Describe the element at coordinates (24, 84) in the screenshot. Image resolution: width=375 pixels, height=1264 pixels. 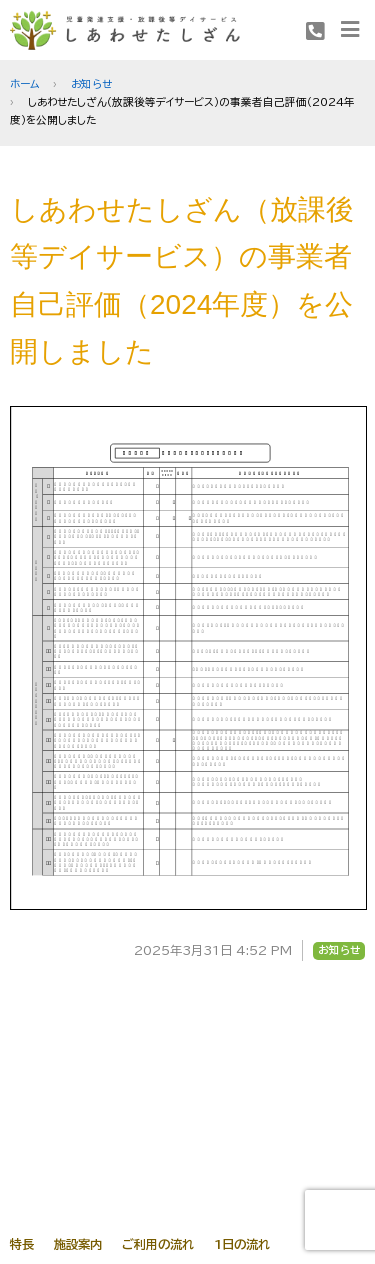
I see `ホーム` at that location.